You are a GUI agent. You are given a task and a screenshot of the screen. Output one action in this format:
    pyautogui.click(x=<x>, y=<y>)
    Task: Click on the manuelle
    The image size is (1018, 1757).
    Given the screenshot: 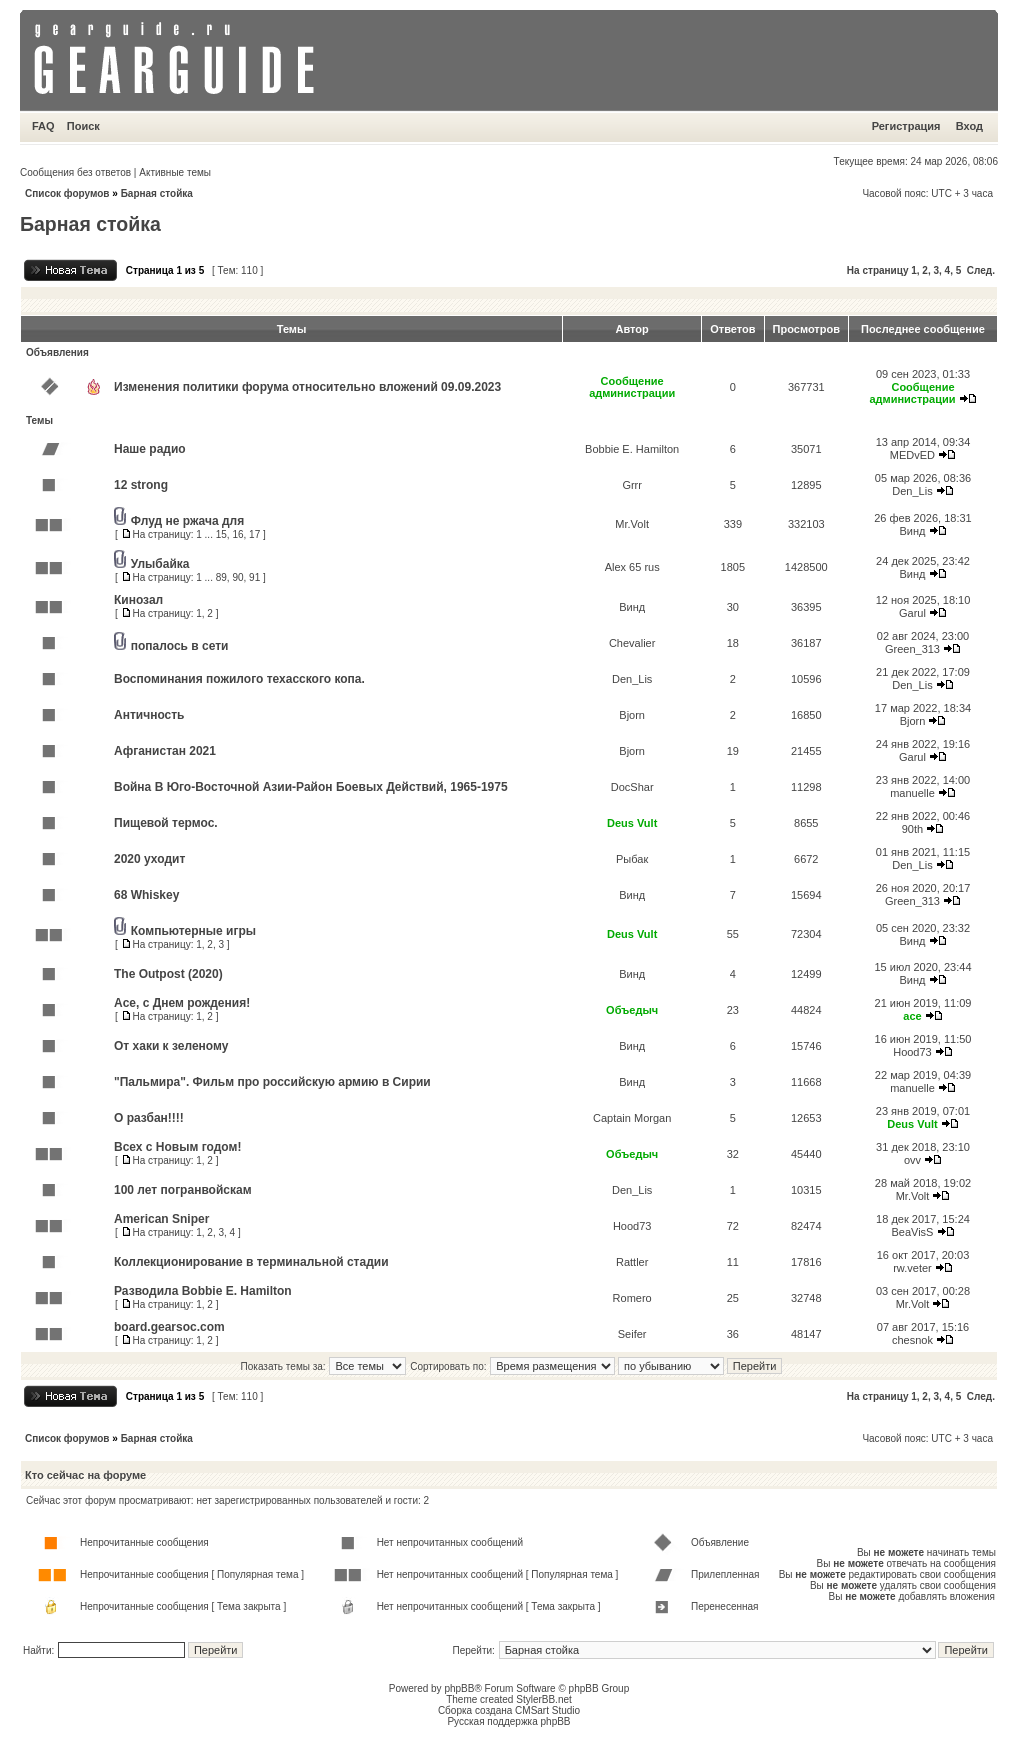 What is the action you would take?
    pyautogui.click(x=912, y=793)
    